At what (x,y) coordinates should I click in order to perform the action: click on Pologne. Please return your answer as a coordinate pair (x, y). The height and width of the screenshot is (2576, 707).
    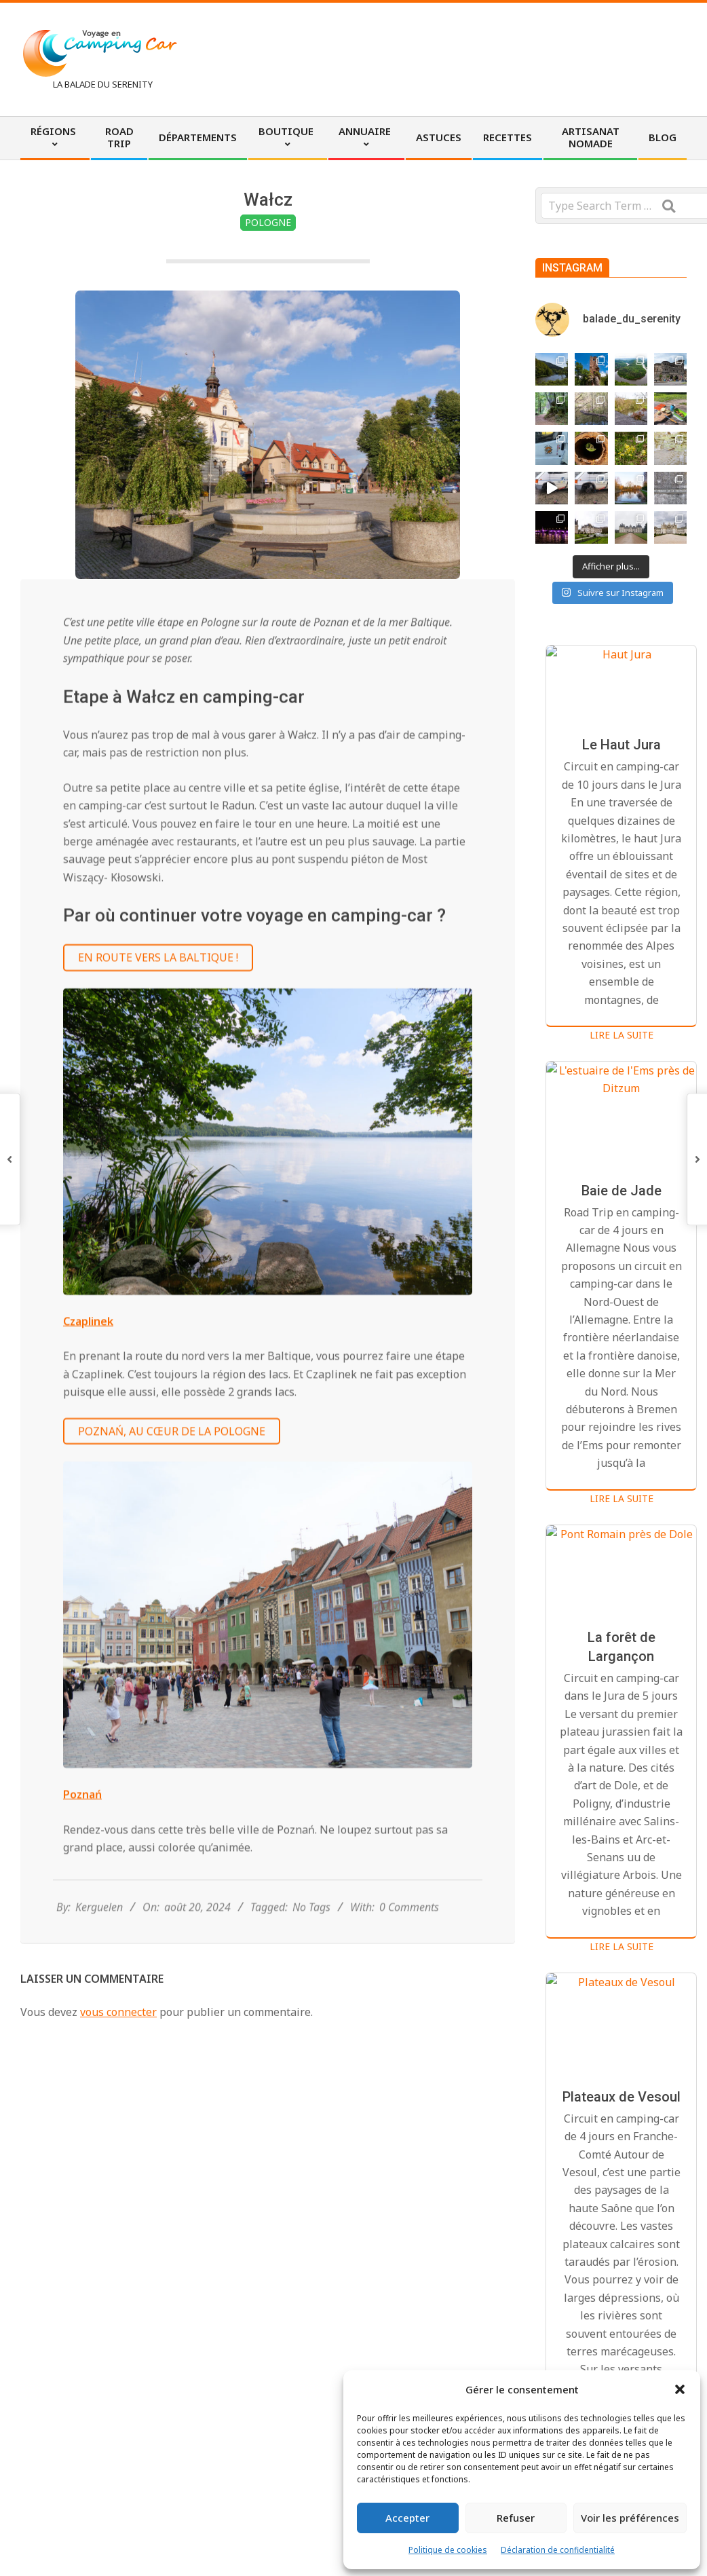
    Looking at the image, I should click on (268, 222).